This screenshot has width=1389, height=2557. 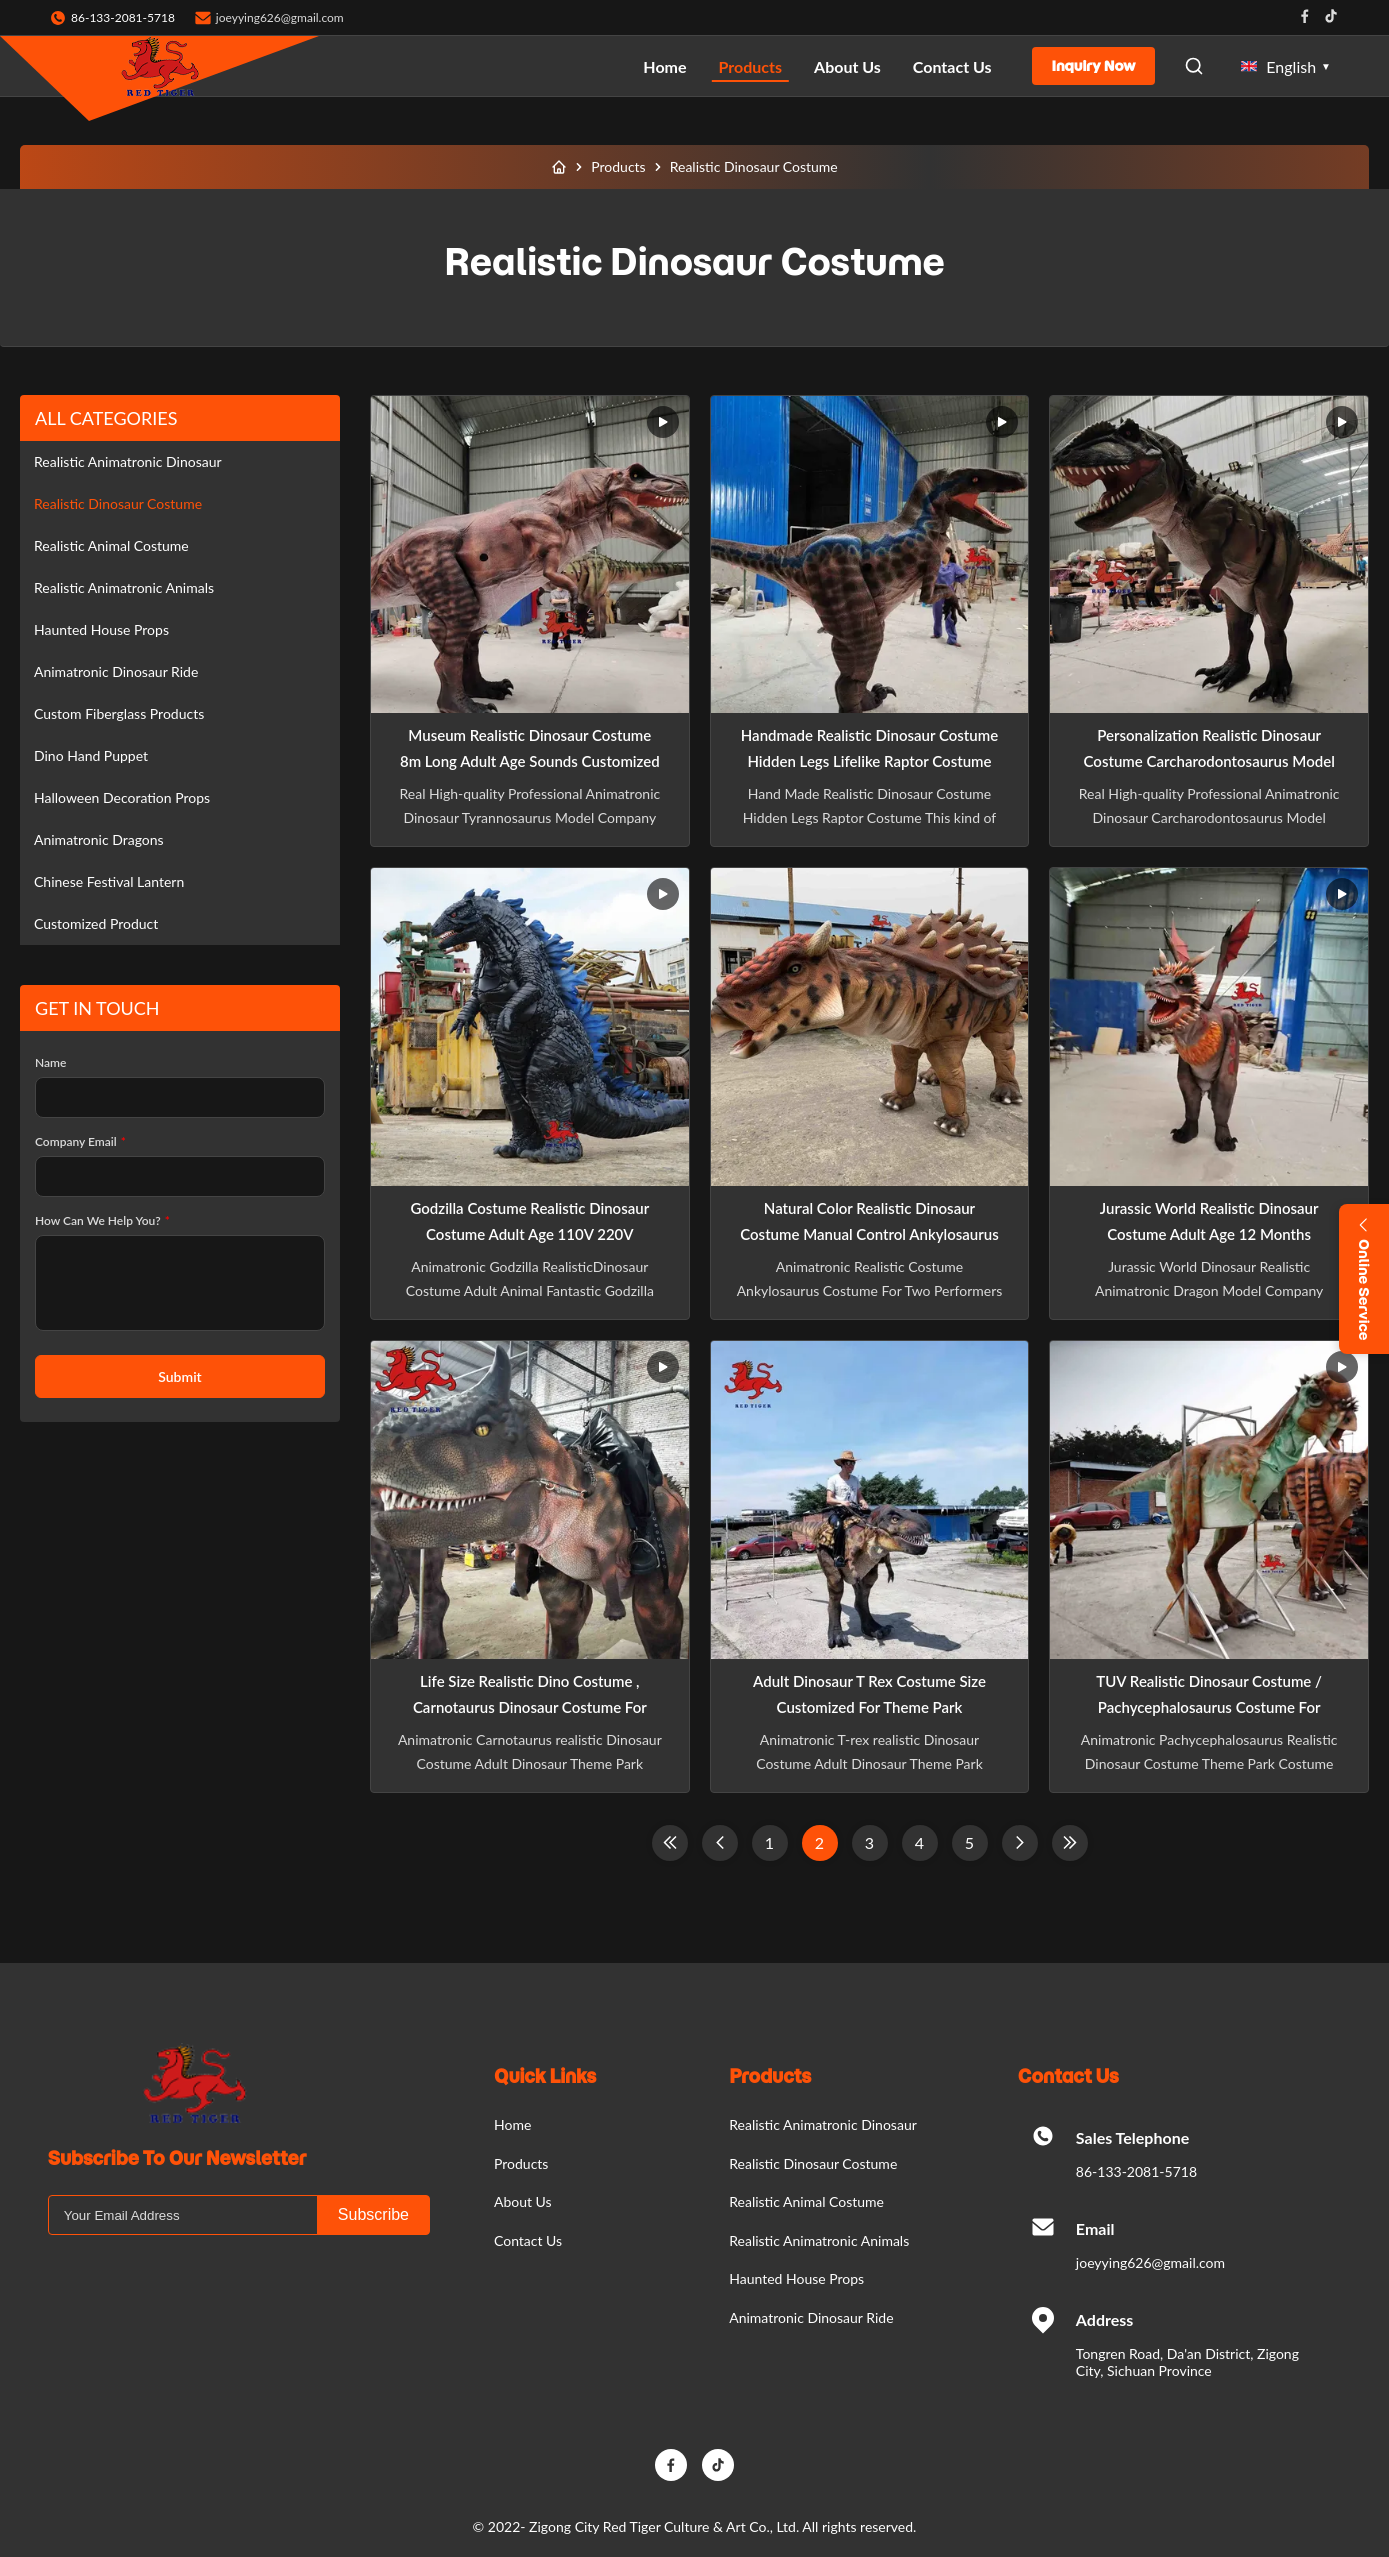 What do you see at coordinates (280, 17) in the screenshot?
I see `joeyying626@gmail.com` at bounding box center [280, 17].